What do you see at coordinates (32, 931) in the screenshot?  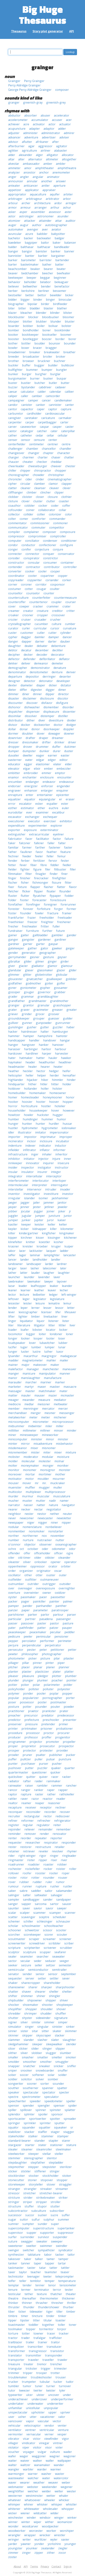 I see `furniture` at bounding box center [32, 931].